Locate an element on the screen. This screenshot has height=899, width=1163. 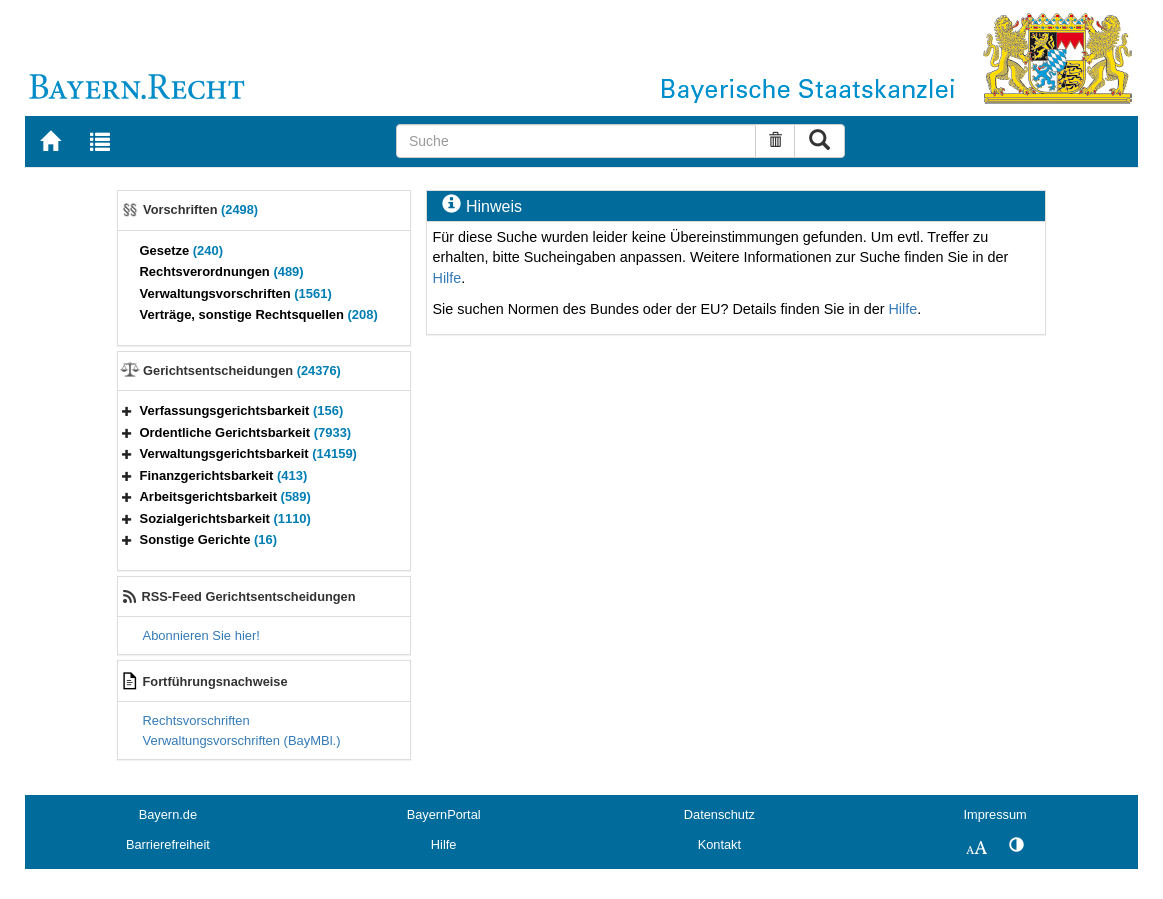
Kontakt is located at coordinates (719, 844).